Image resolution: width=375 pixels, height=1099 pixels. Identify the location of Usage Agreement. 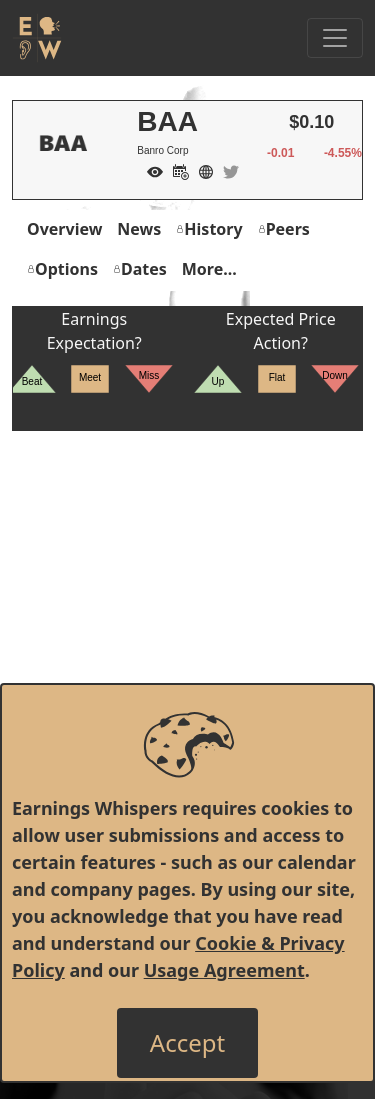
(224, 970).